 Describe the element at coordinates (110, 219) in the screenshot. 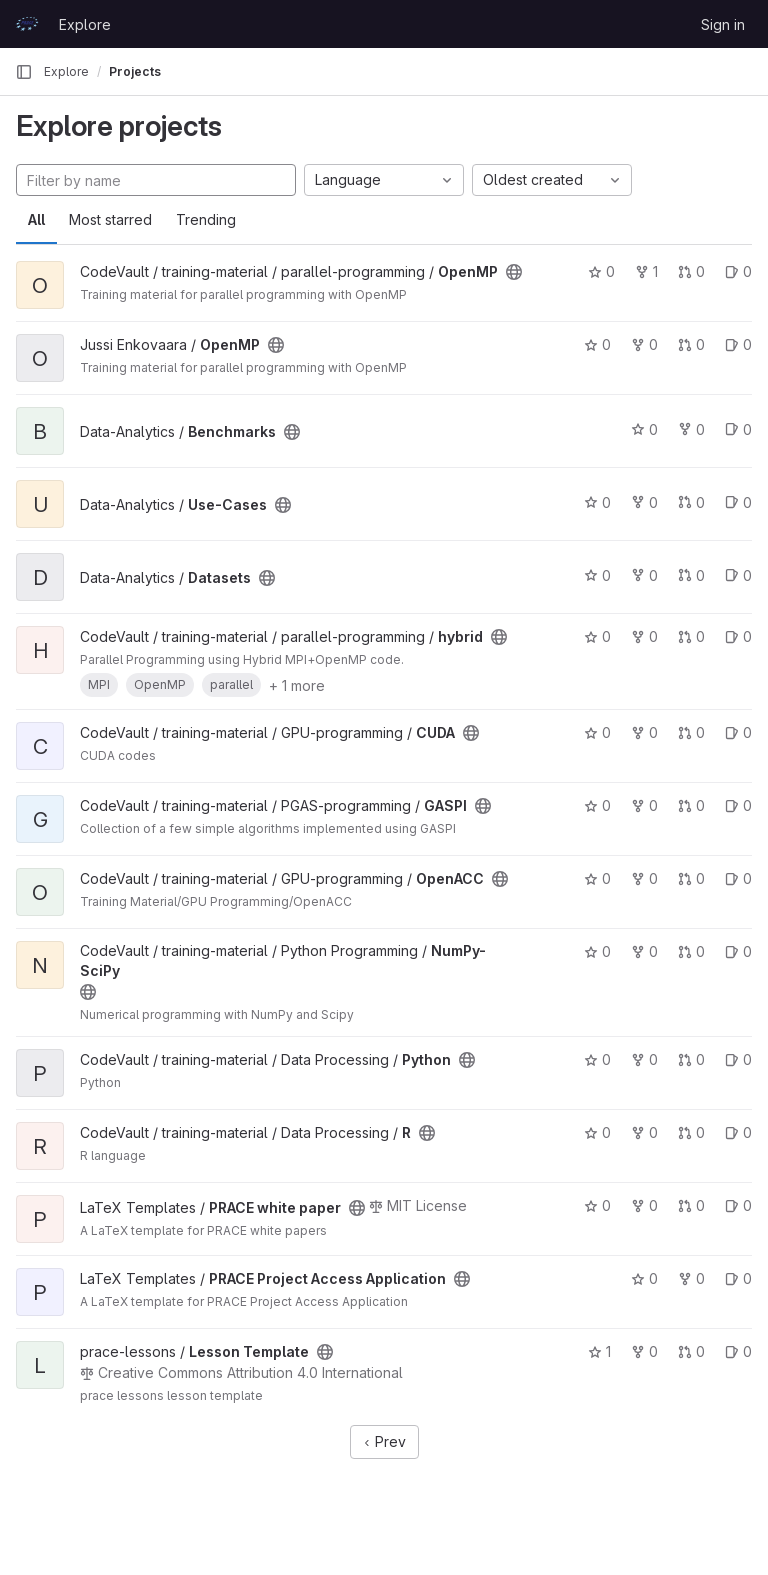

I see `Most starred [tab]` at that location.